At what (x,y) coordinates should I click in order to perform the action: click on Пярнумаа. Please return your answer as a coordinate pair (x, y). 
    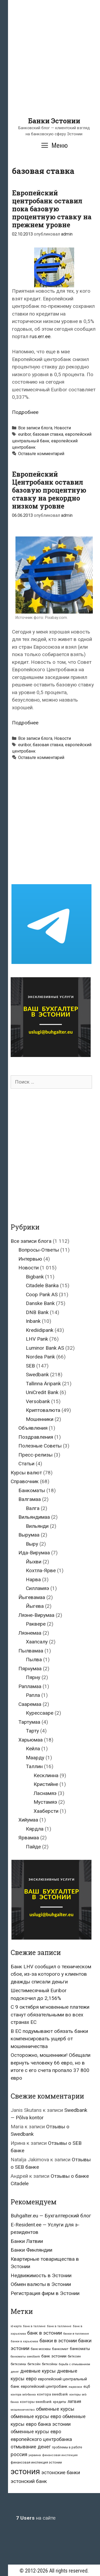
    Looking at the image, I should click on (30, 1668).